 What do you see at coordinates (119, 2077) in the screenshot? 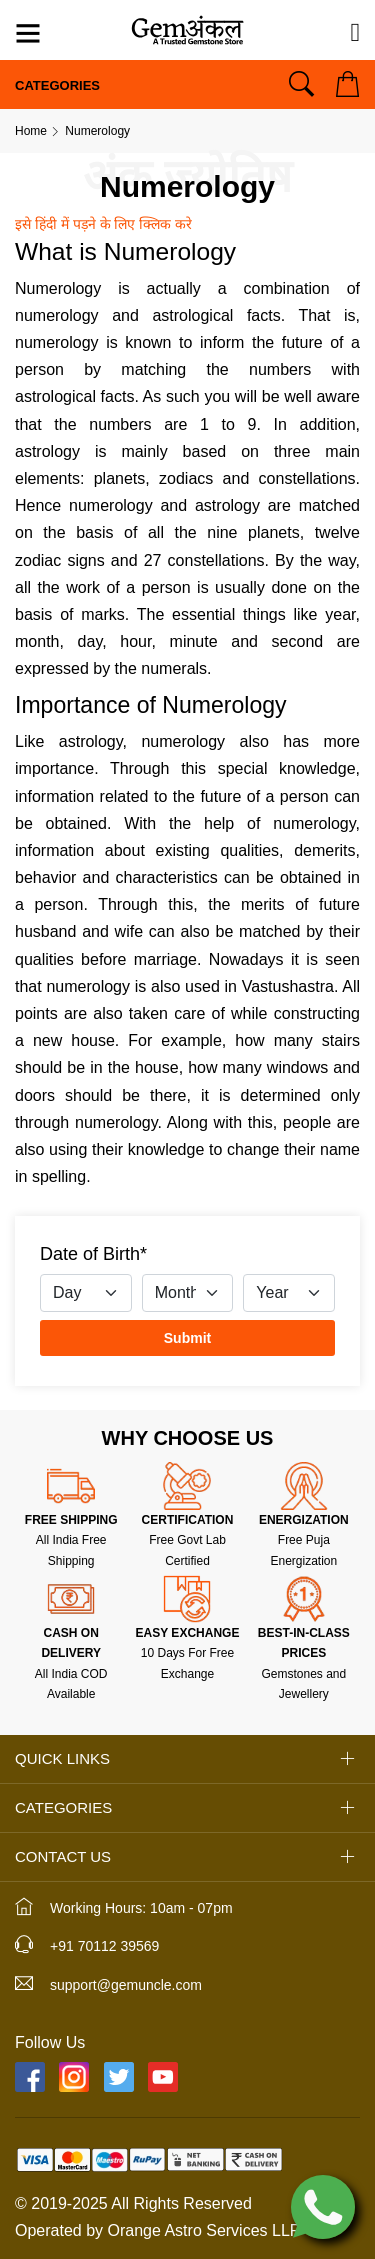
I see `[Twitter]` at bounding box center [119, 2077].